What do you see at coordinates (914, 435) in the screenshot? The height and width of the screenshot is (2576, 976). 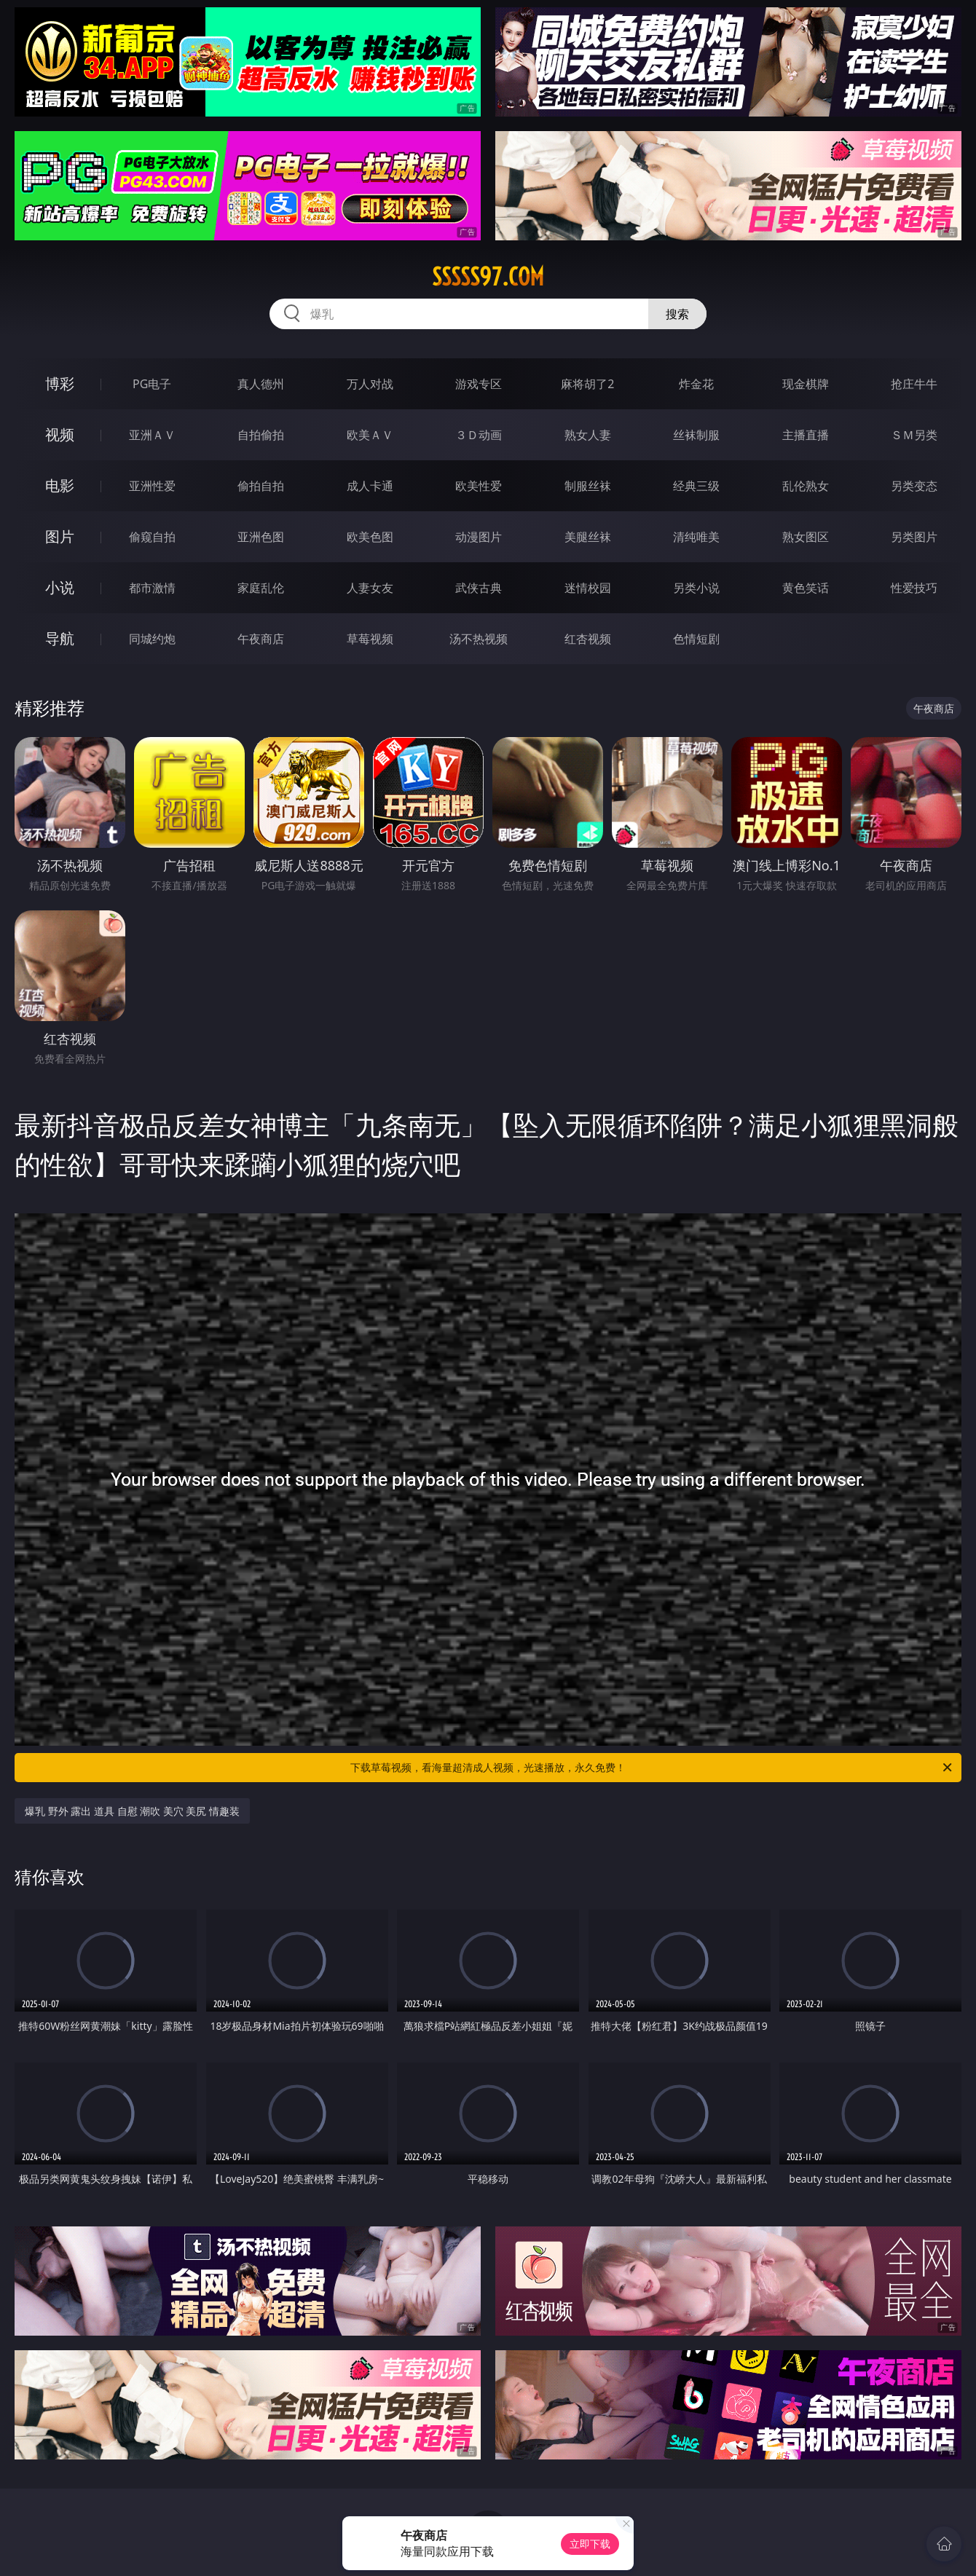 I see `ＳＭ另类` at bounding box center [914, 435].